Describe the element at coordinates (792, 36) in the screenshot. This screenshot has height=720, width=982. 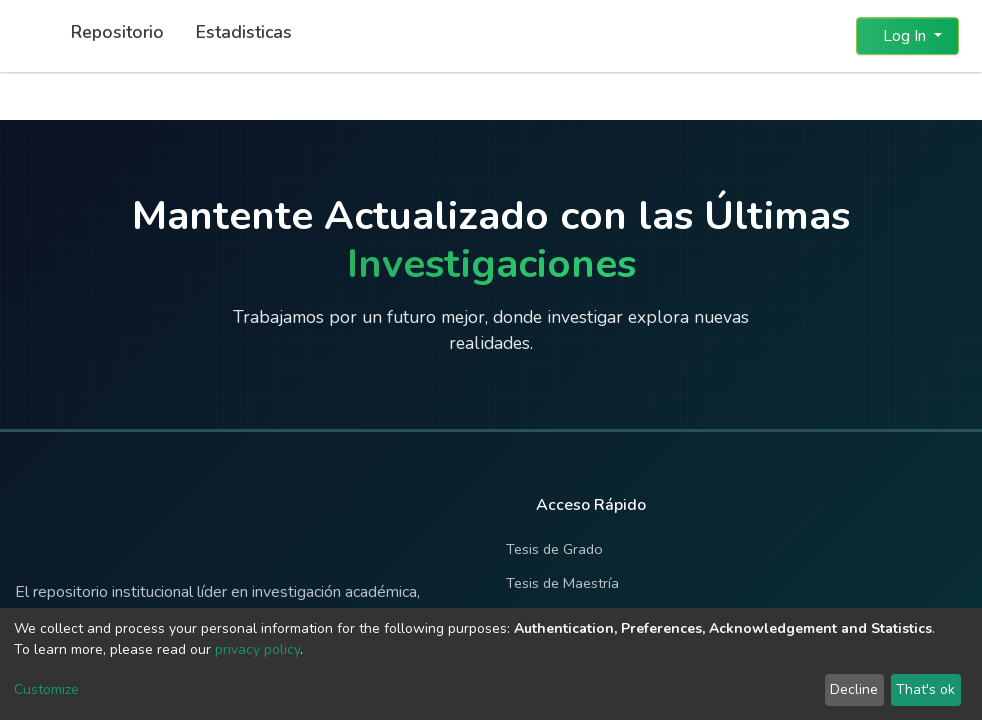
I see `[Submit search]` at that location.